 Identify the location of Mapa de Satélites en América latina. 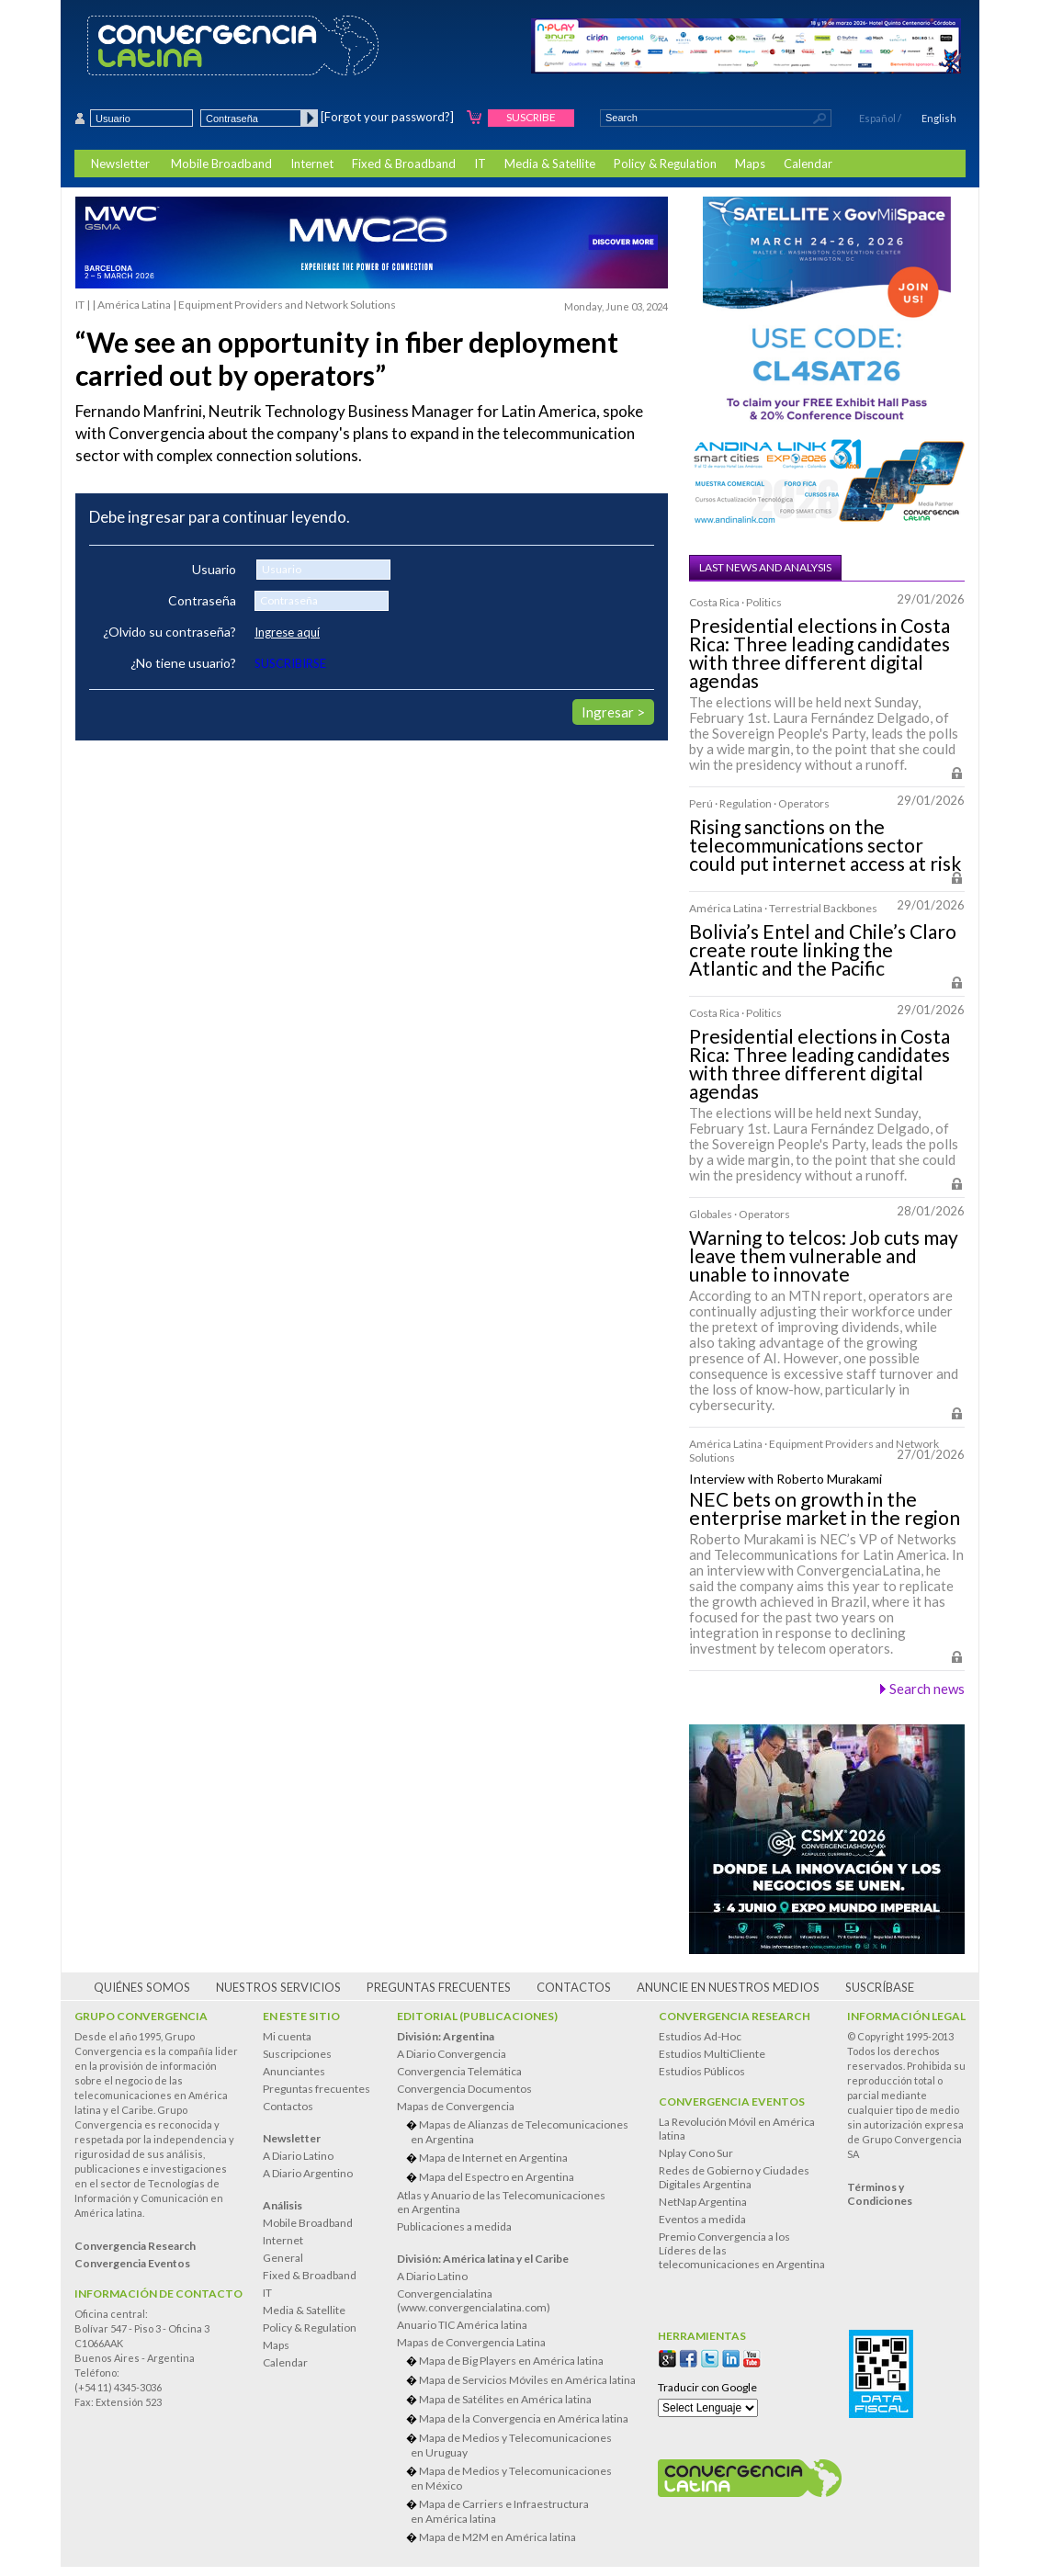
(505, 2399).